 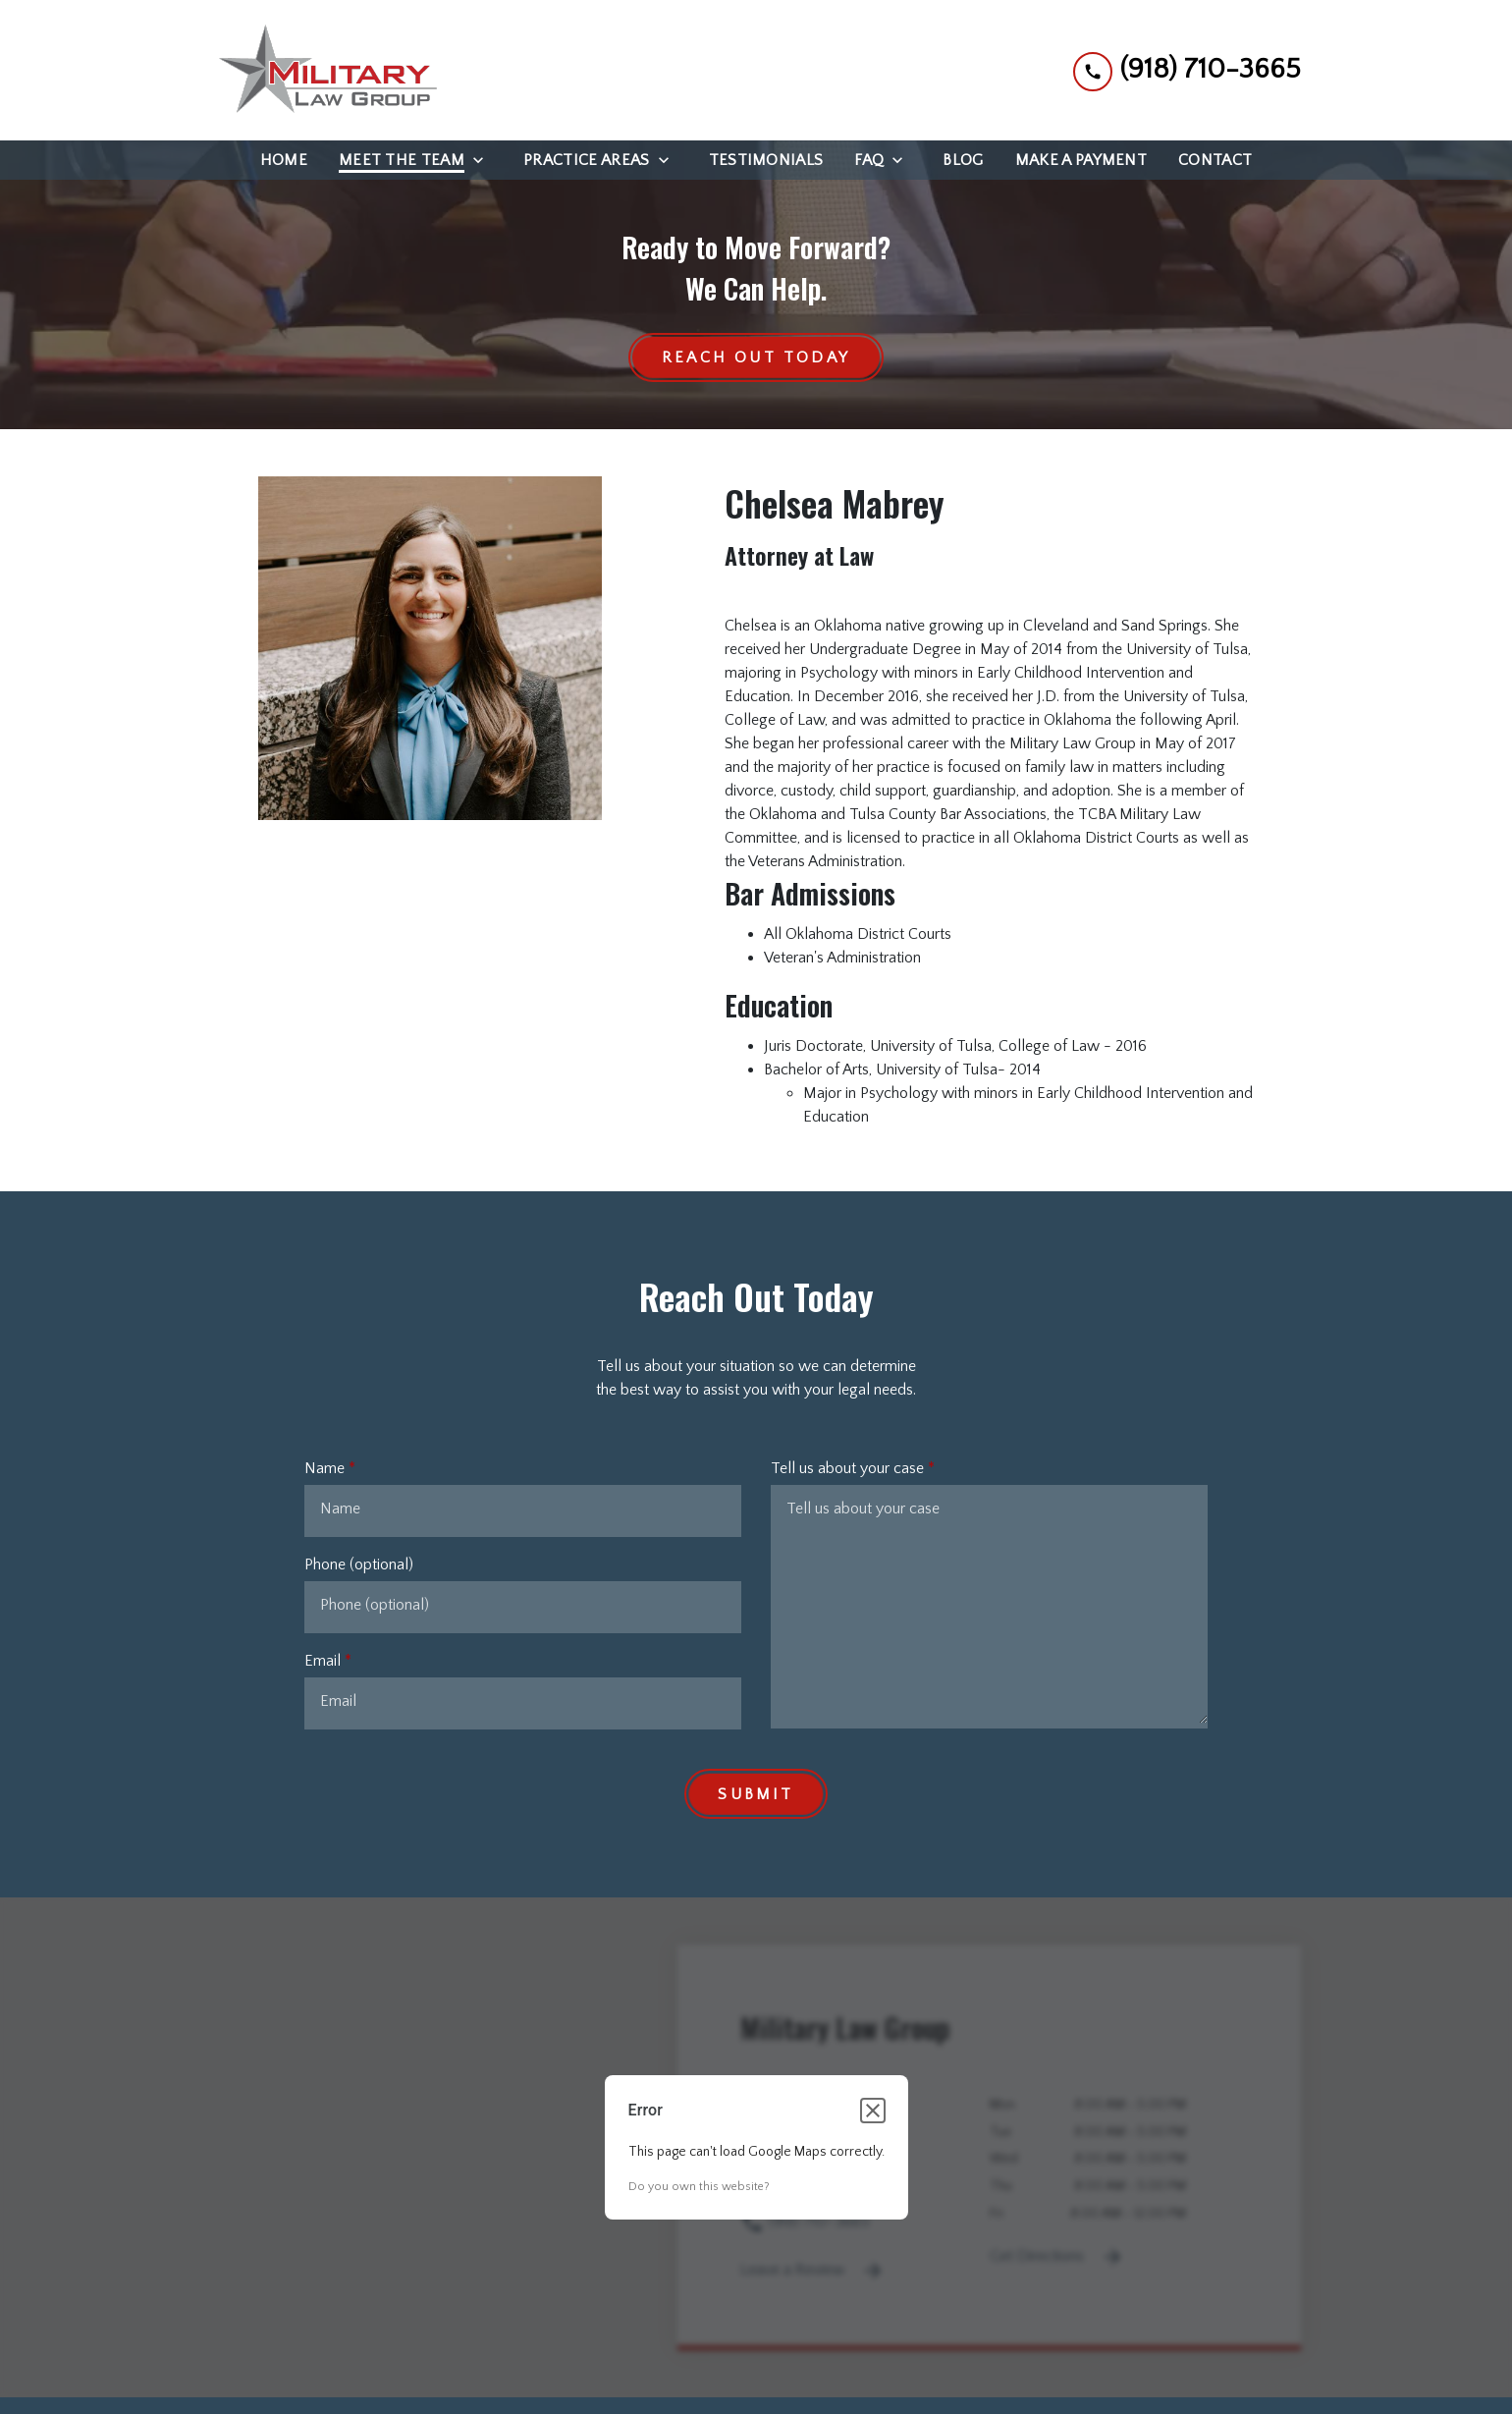 What do you see at coordinates (873, 2111) in the screenshot?
I see `[Close dialog]` at bounding box center [873, 2111].